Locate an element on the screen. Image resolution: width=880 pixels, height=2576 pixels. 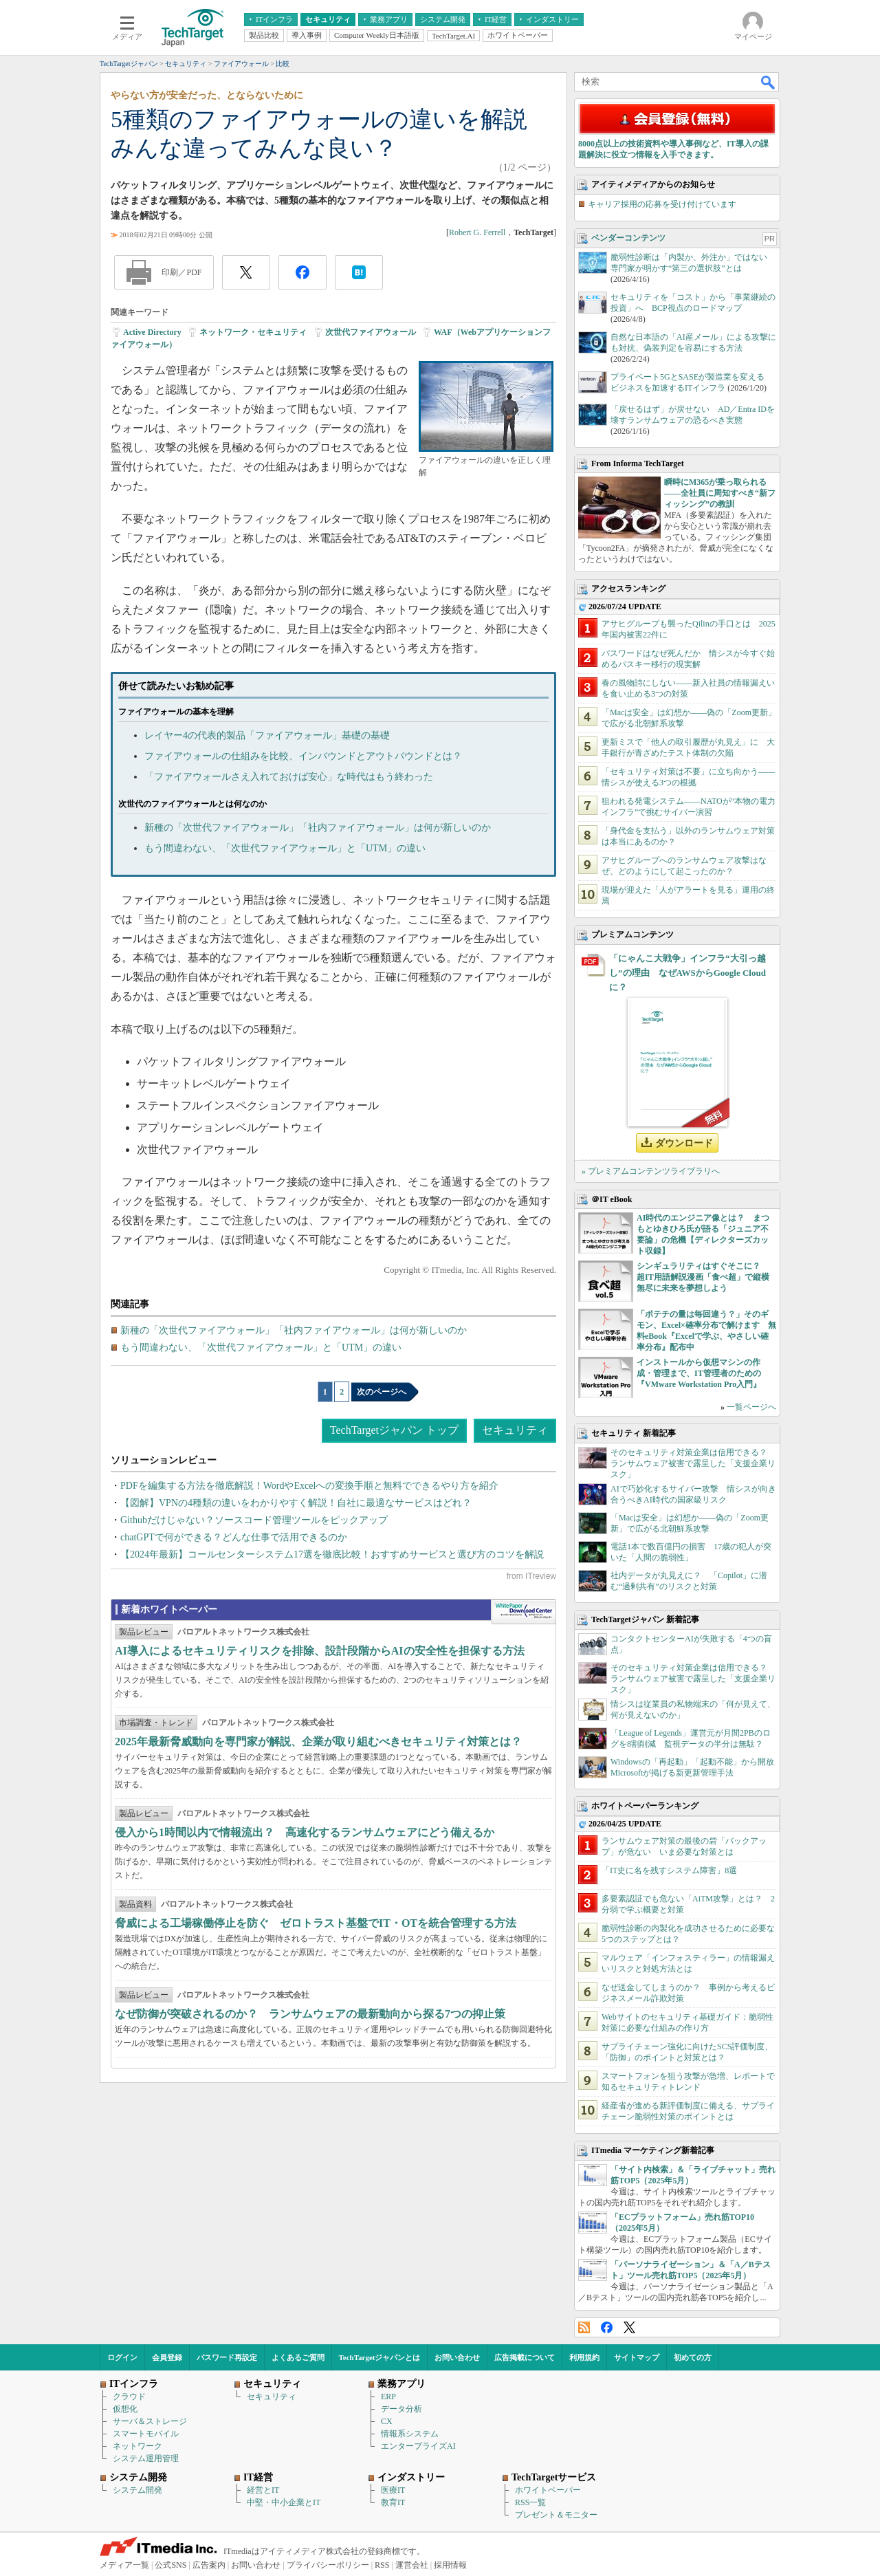
RSS一覧 is located at coordinates (530, 2502).